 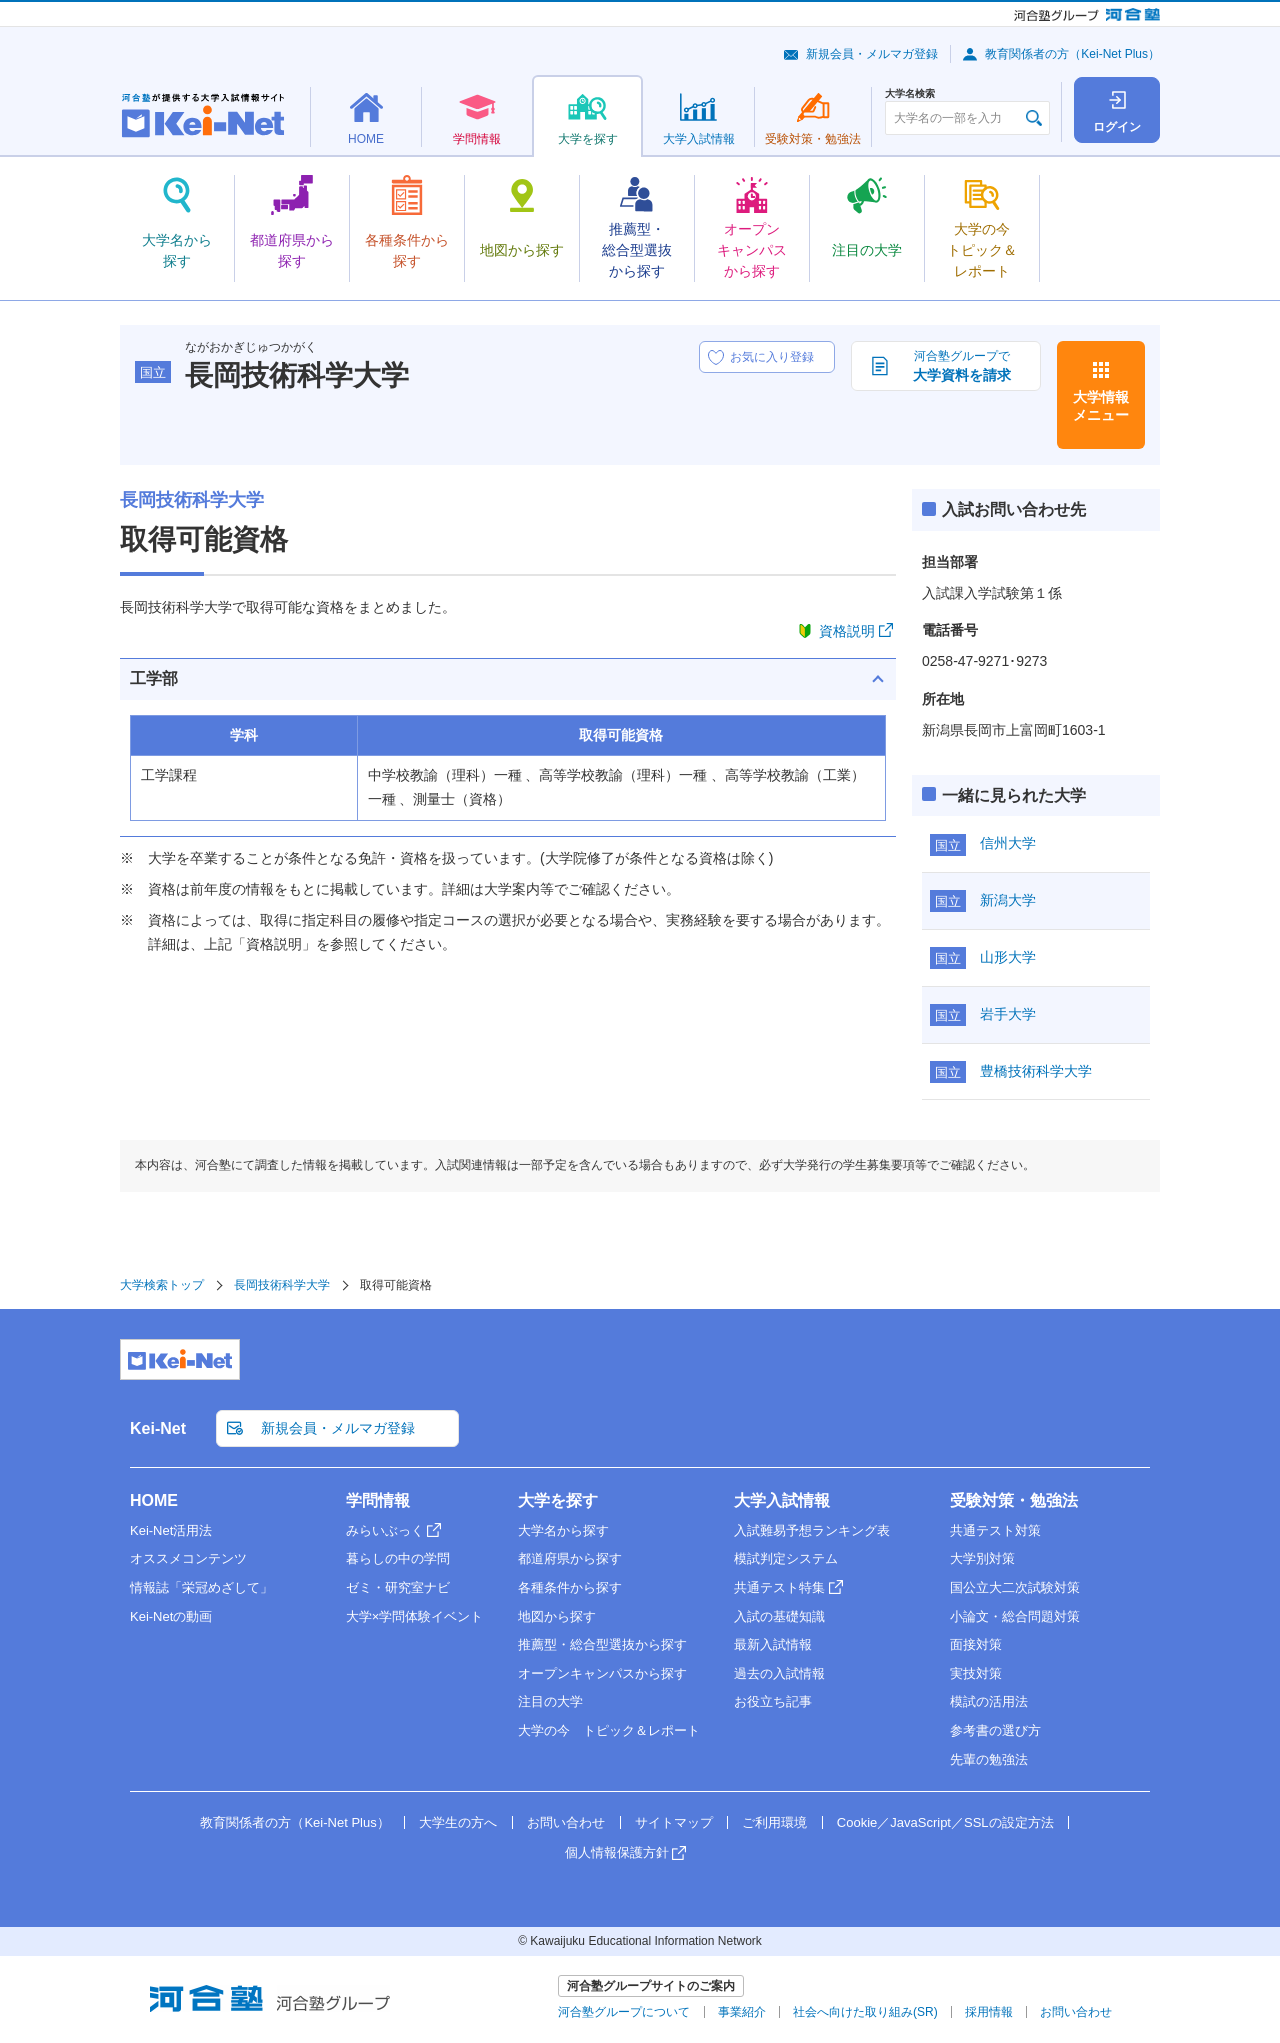 What do you see at coordinates (558, 1500) in the screenshot?
I see `大学を探す` at bounding box center [558, 1500].